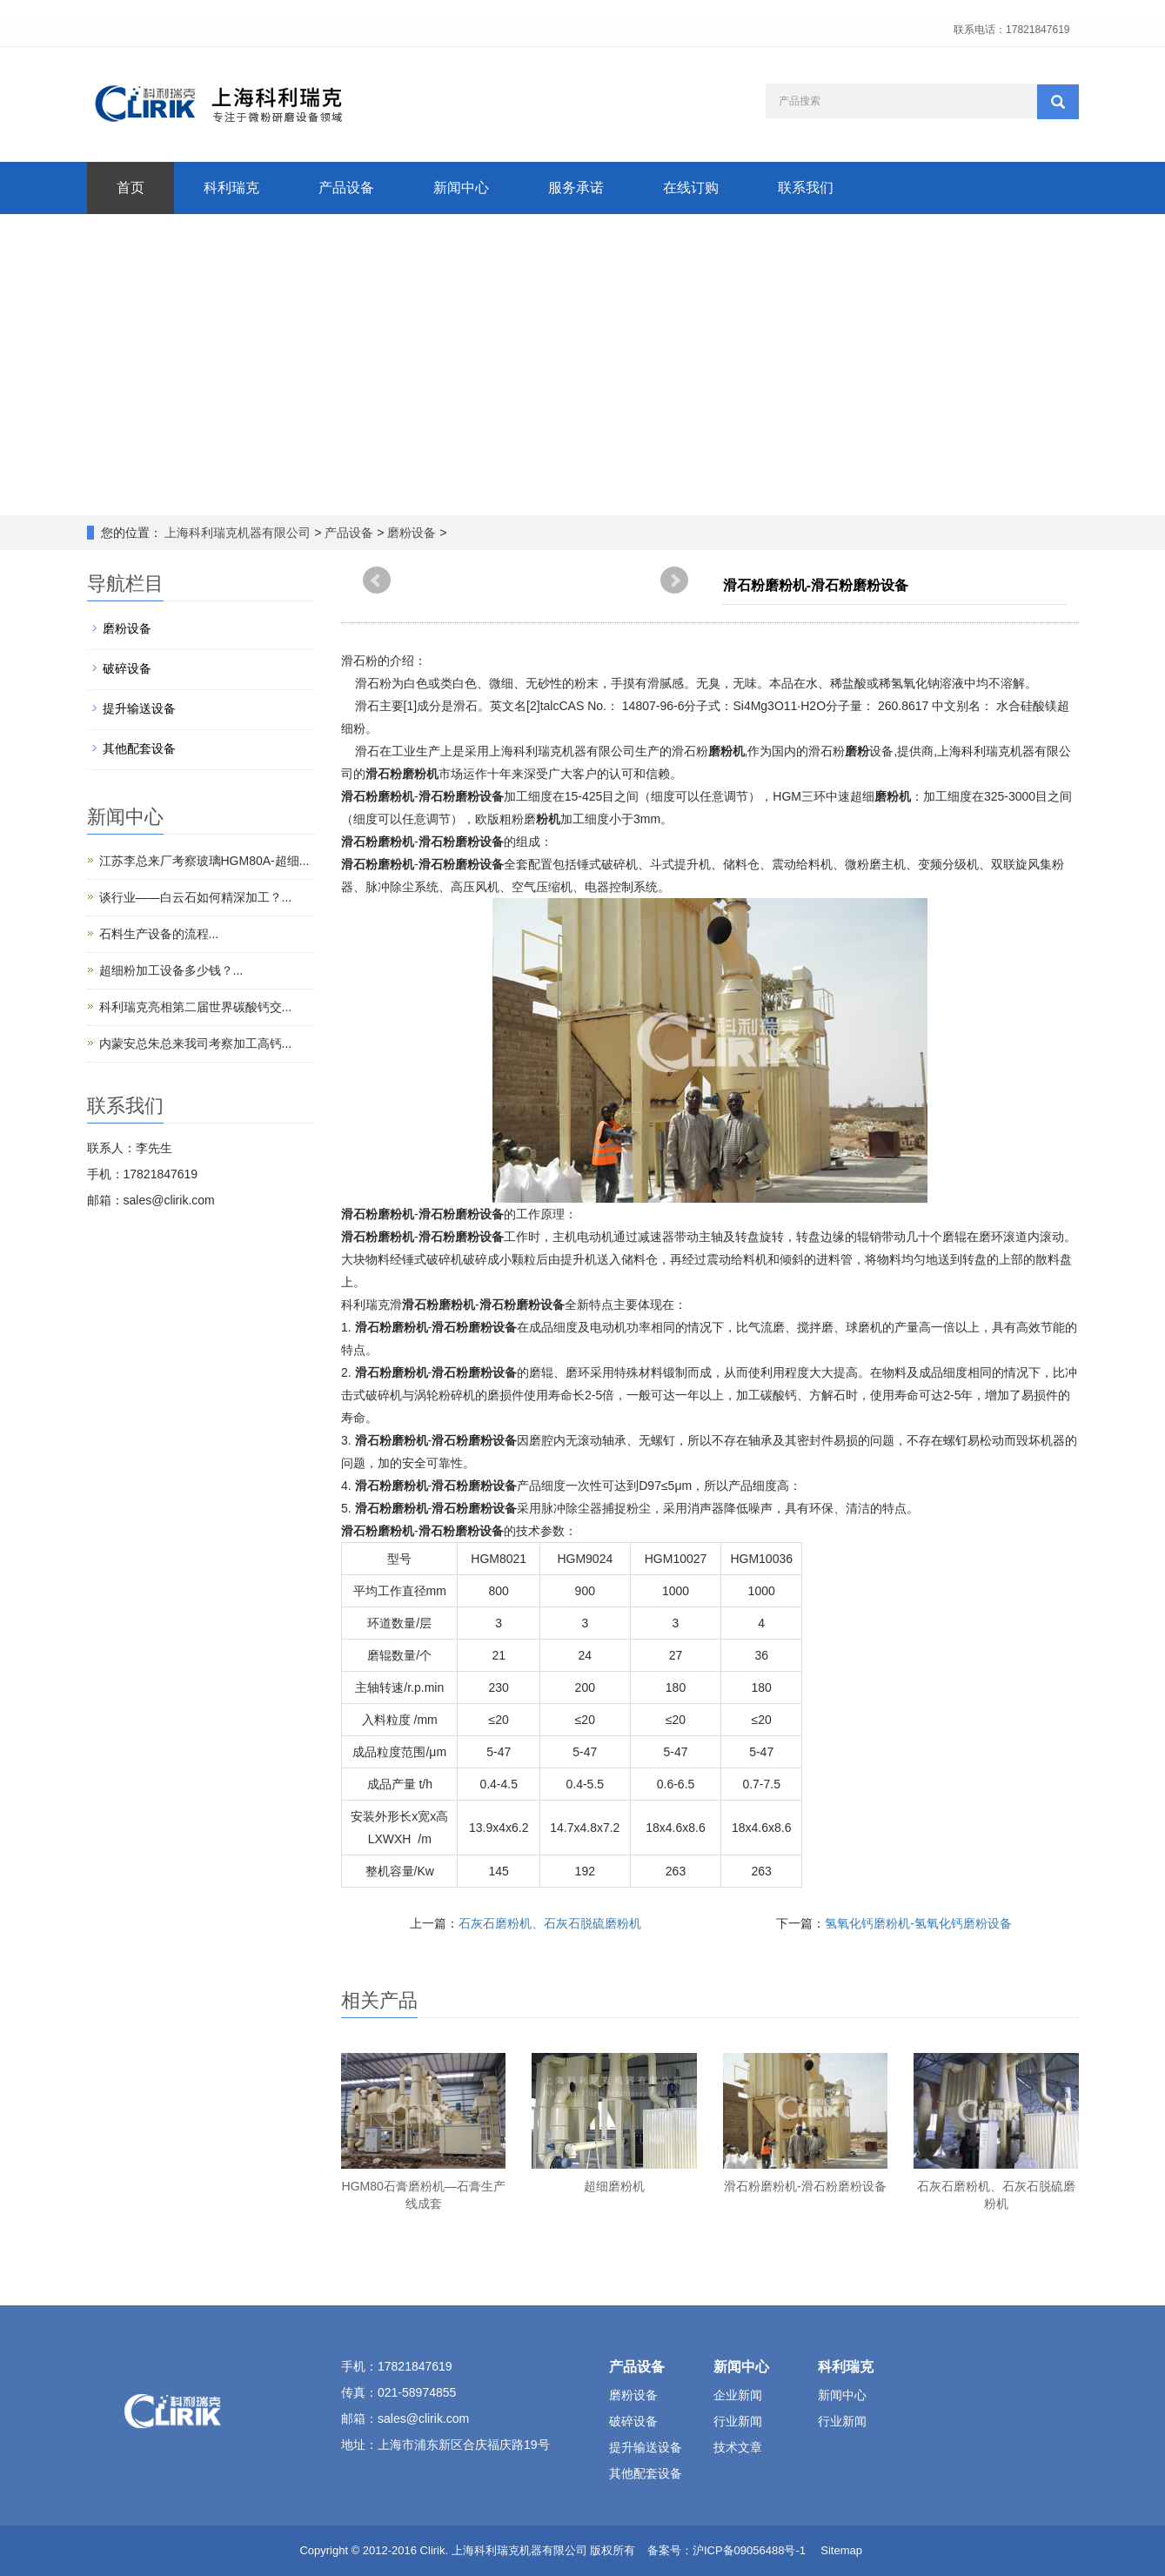 The height and width of the screenshot is (2576, 1165). I want to click on 石灰石磨粉机、石灰石脱硫磨粉机, so click(550, 1923).